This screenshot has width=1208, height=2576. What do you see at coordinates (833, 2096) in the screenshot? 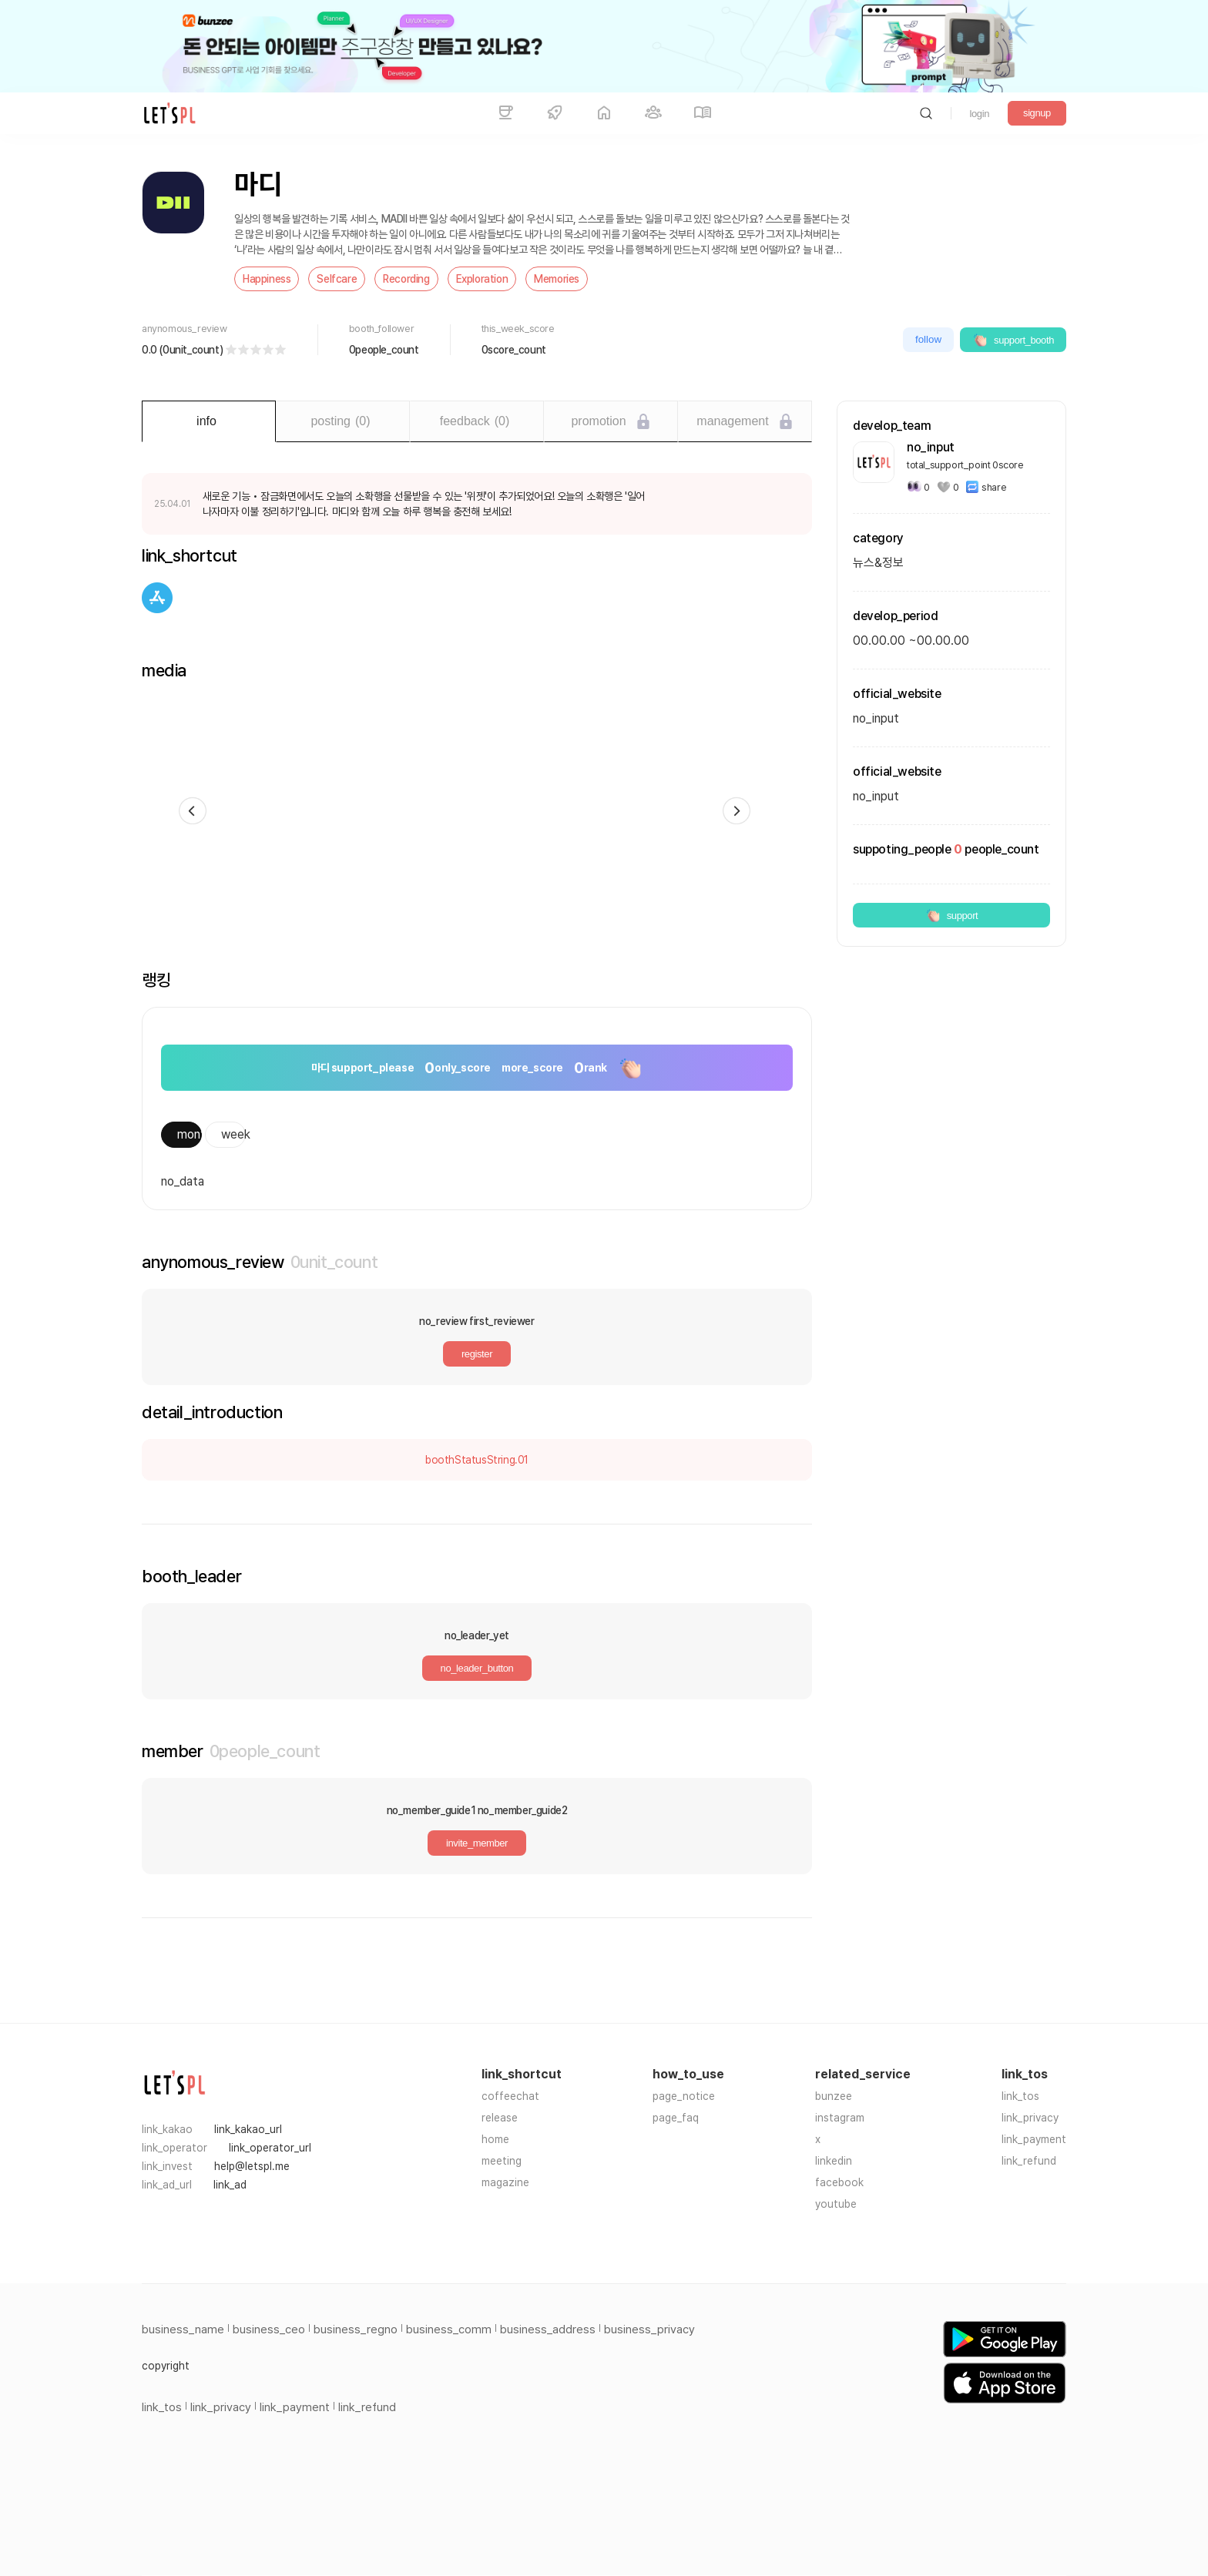
I see `bunzee` at bounding box center [833, 2096].